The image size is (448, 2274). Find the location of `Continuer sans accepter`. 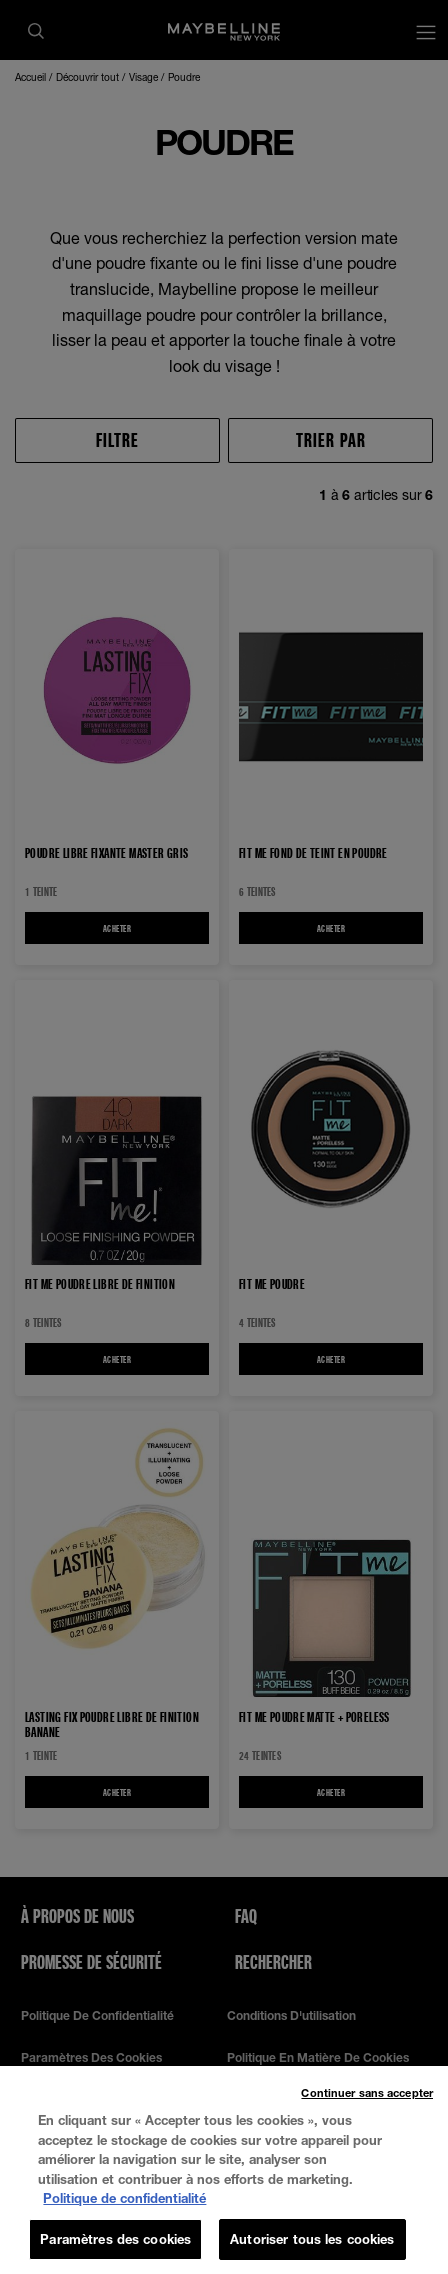

Continuer sans accepter is located at coordinates (367, 2107).